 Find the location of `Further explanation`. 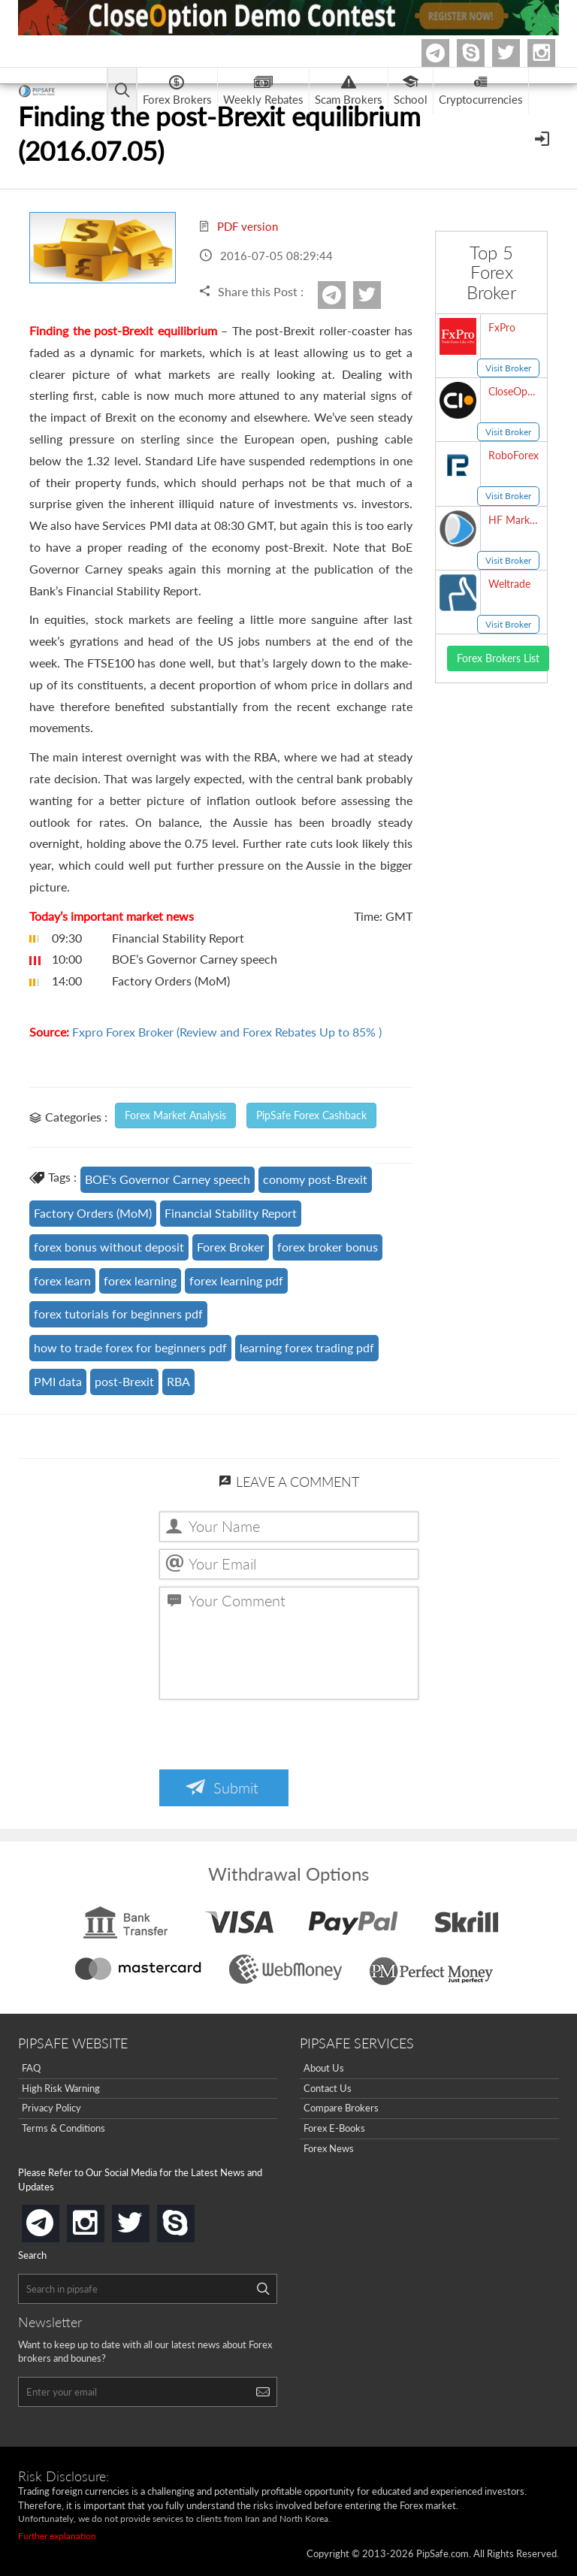

Further explanation is located at coordinates (57, 2535).